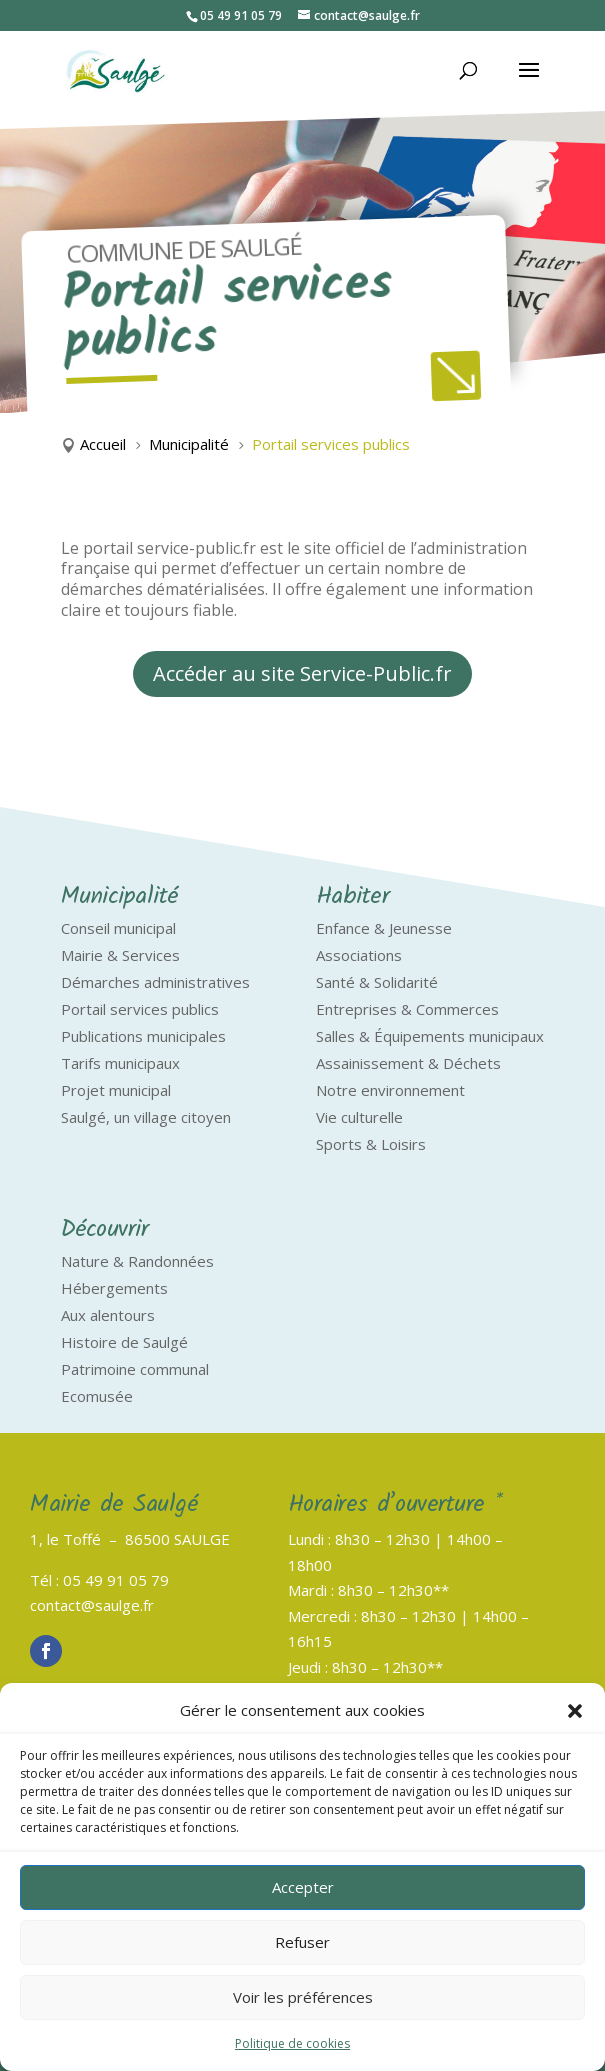  I want to click on contact@saulge.fr, so click(92, 1605).